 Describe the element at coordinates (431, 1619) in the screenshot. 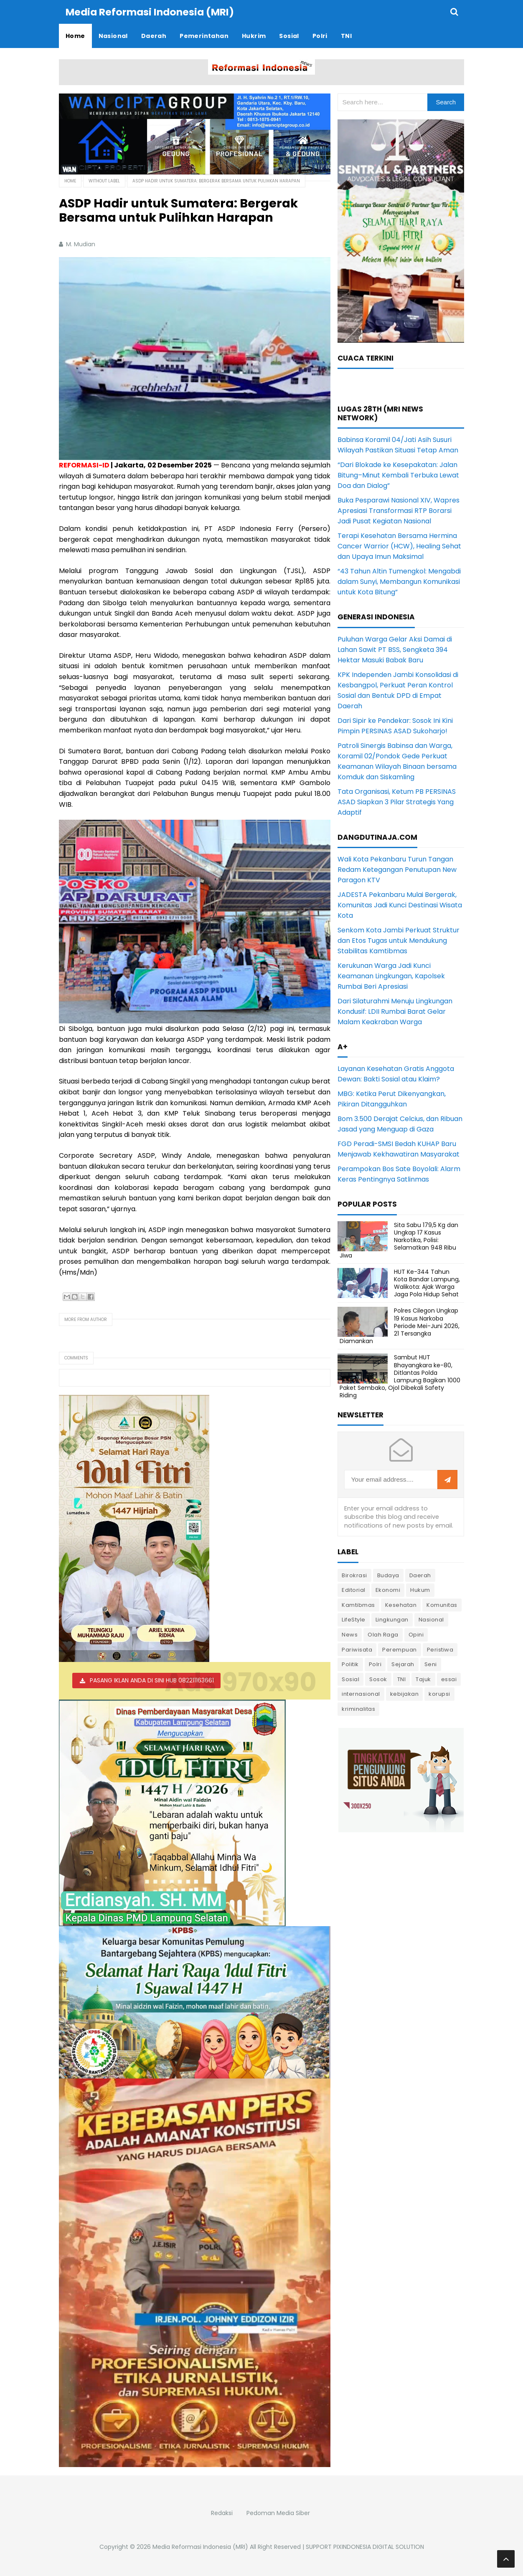

I see `Nasional` at that location.